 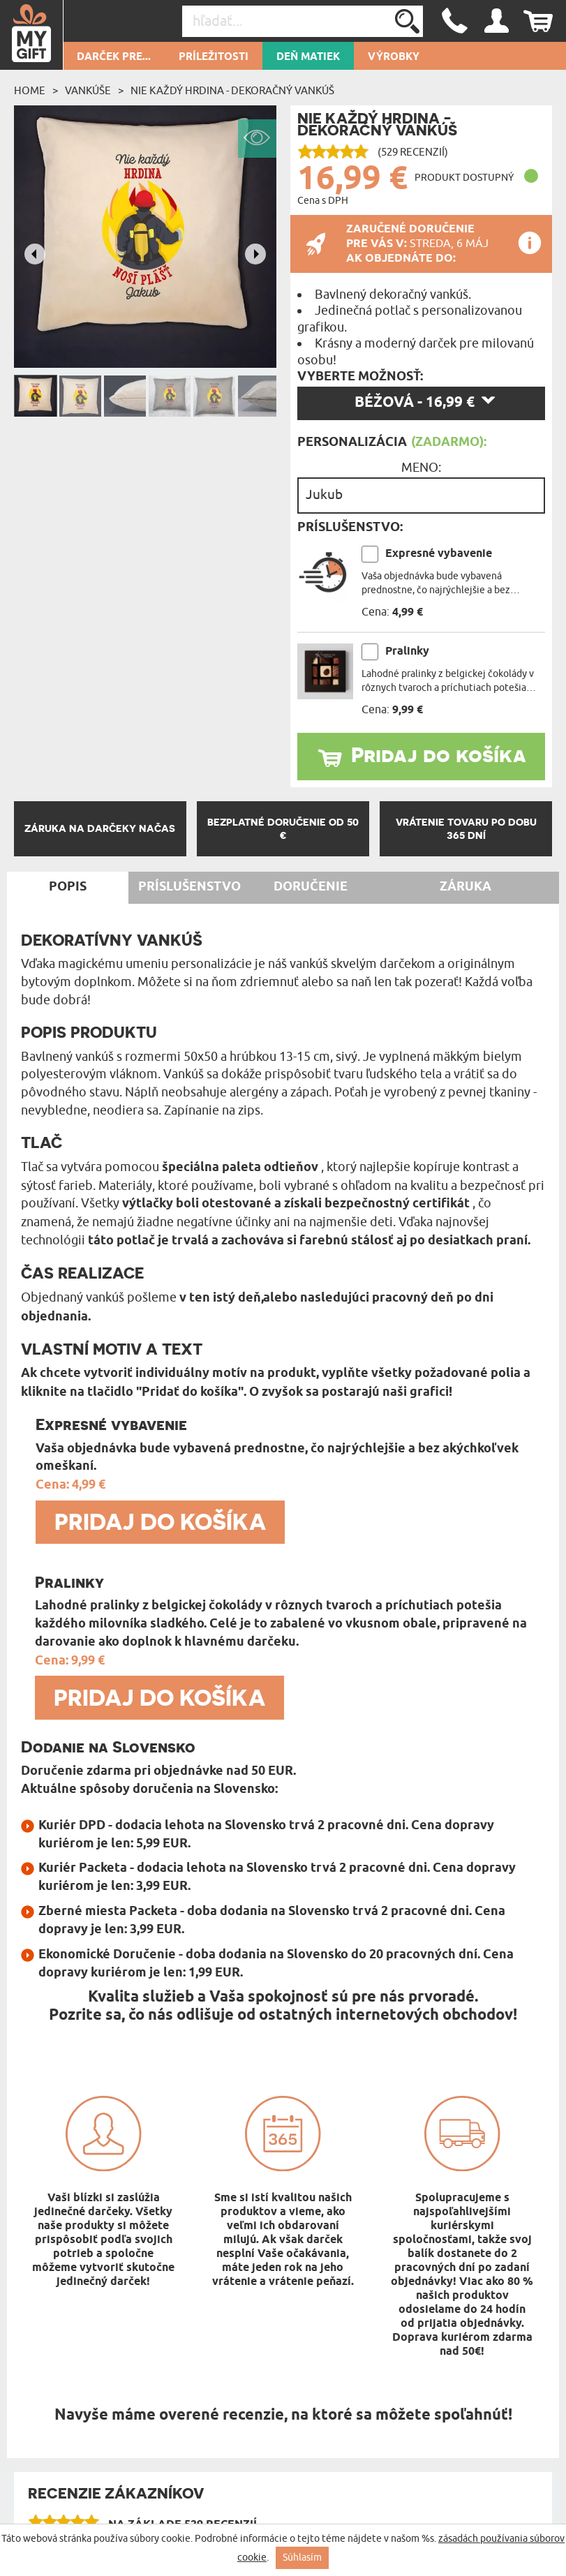 I want to click on Home, so click(x=29, y=90).